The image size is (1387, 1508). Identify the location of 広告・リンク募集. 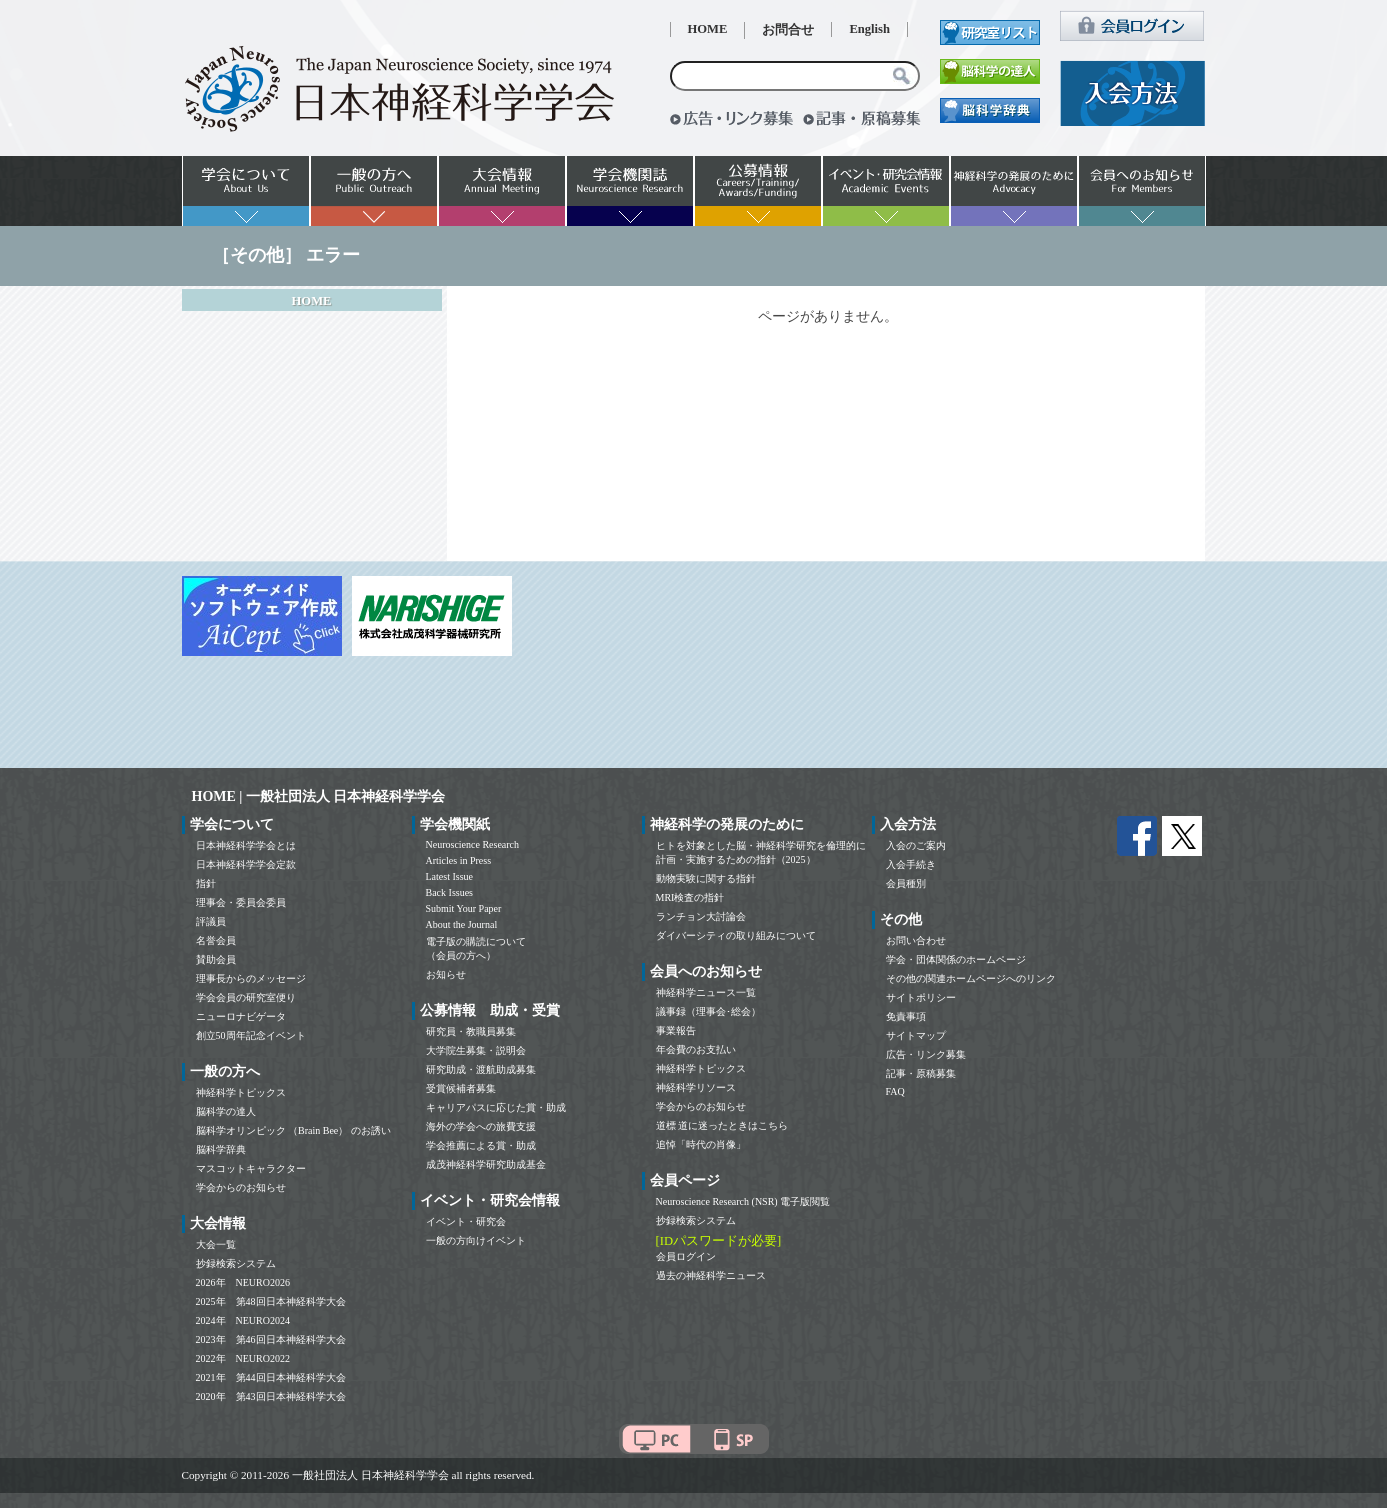
(926, 1054).